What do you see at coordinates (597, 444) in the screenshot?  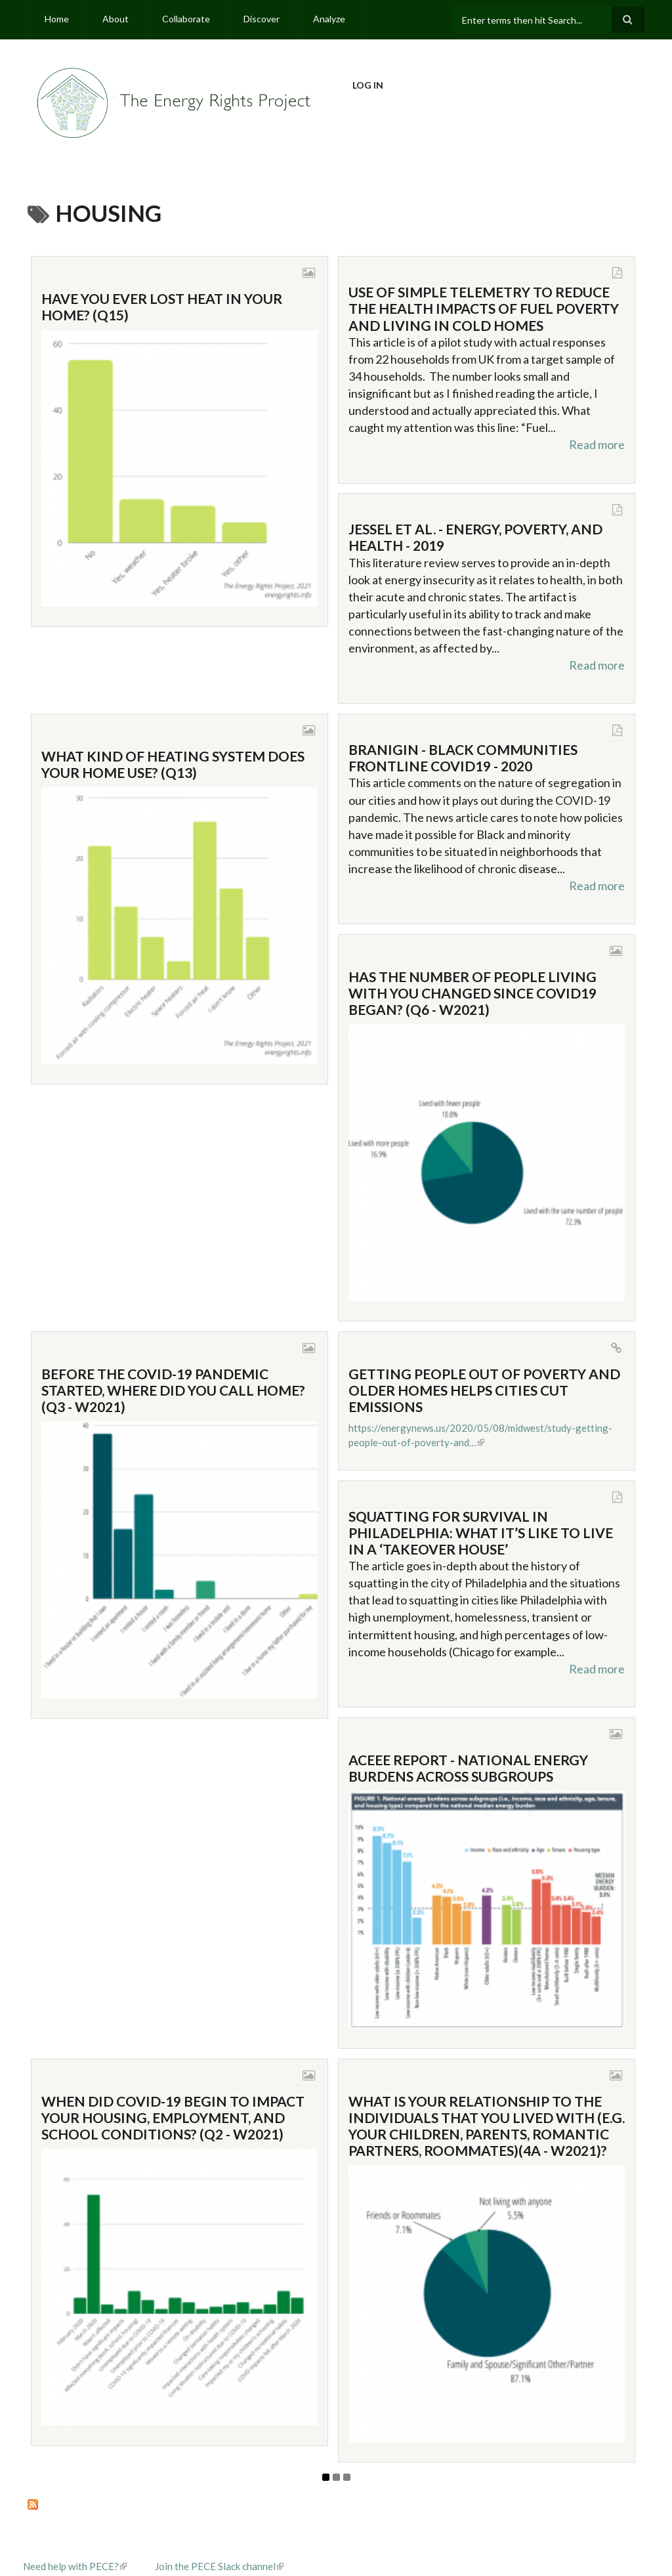 I see `Read more` at bounding box center [597, 444].